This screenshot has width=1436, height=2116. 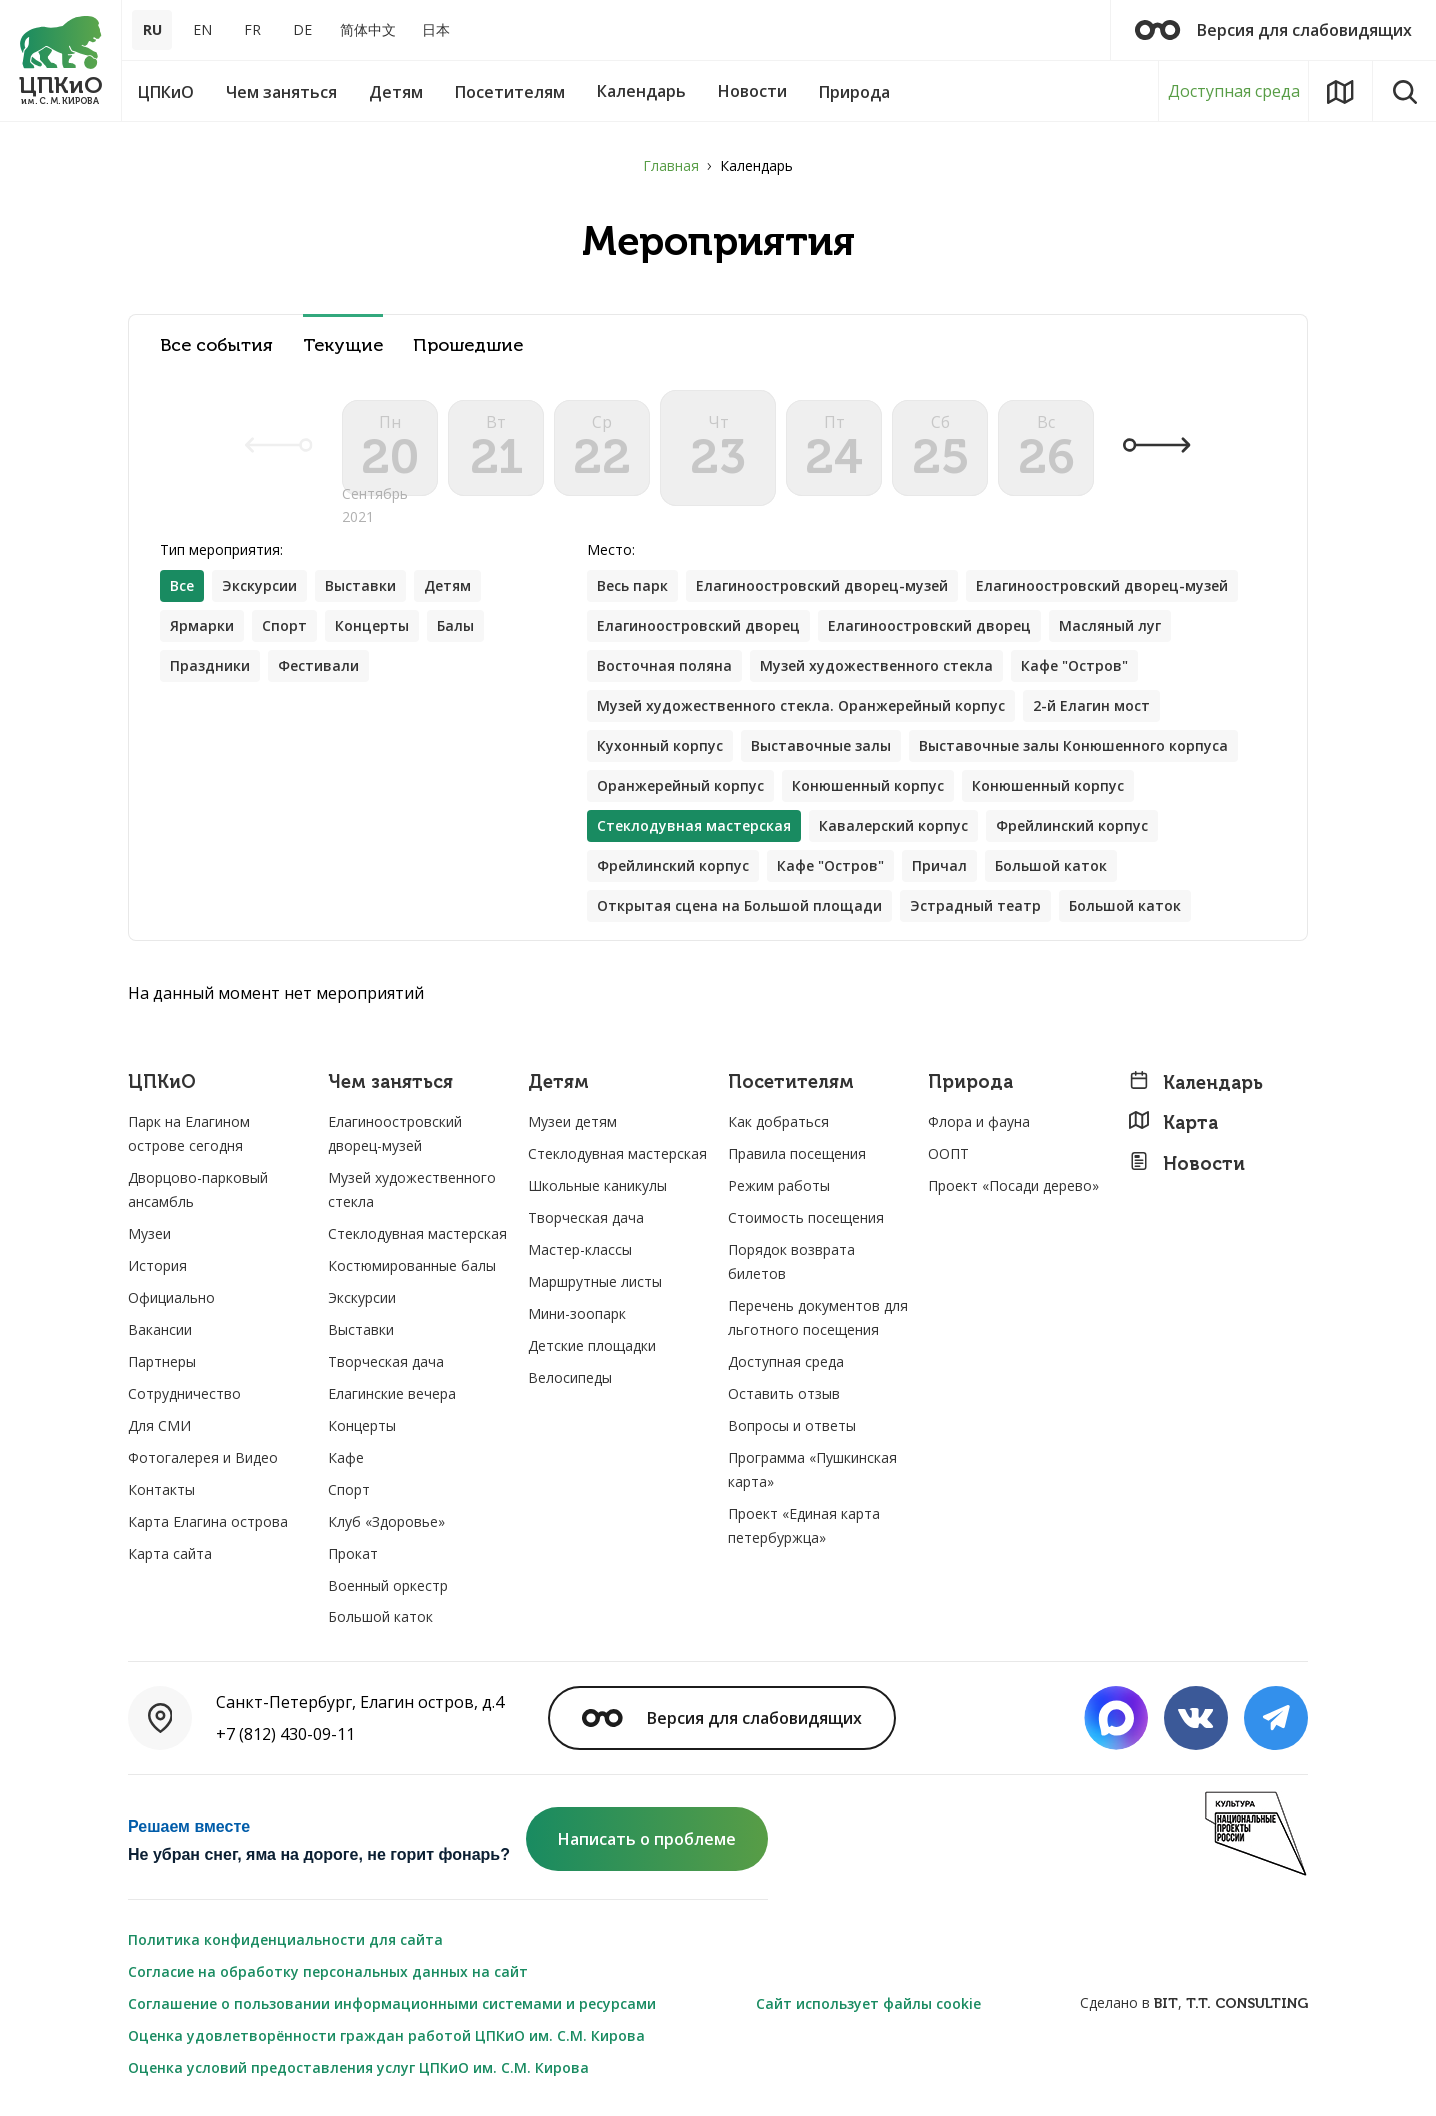 What do you see at coordinates (252, 29) in the screenshot?
I see `FR` at bounding box center [252, 29].